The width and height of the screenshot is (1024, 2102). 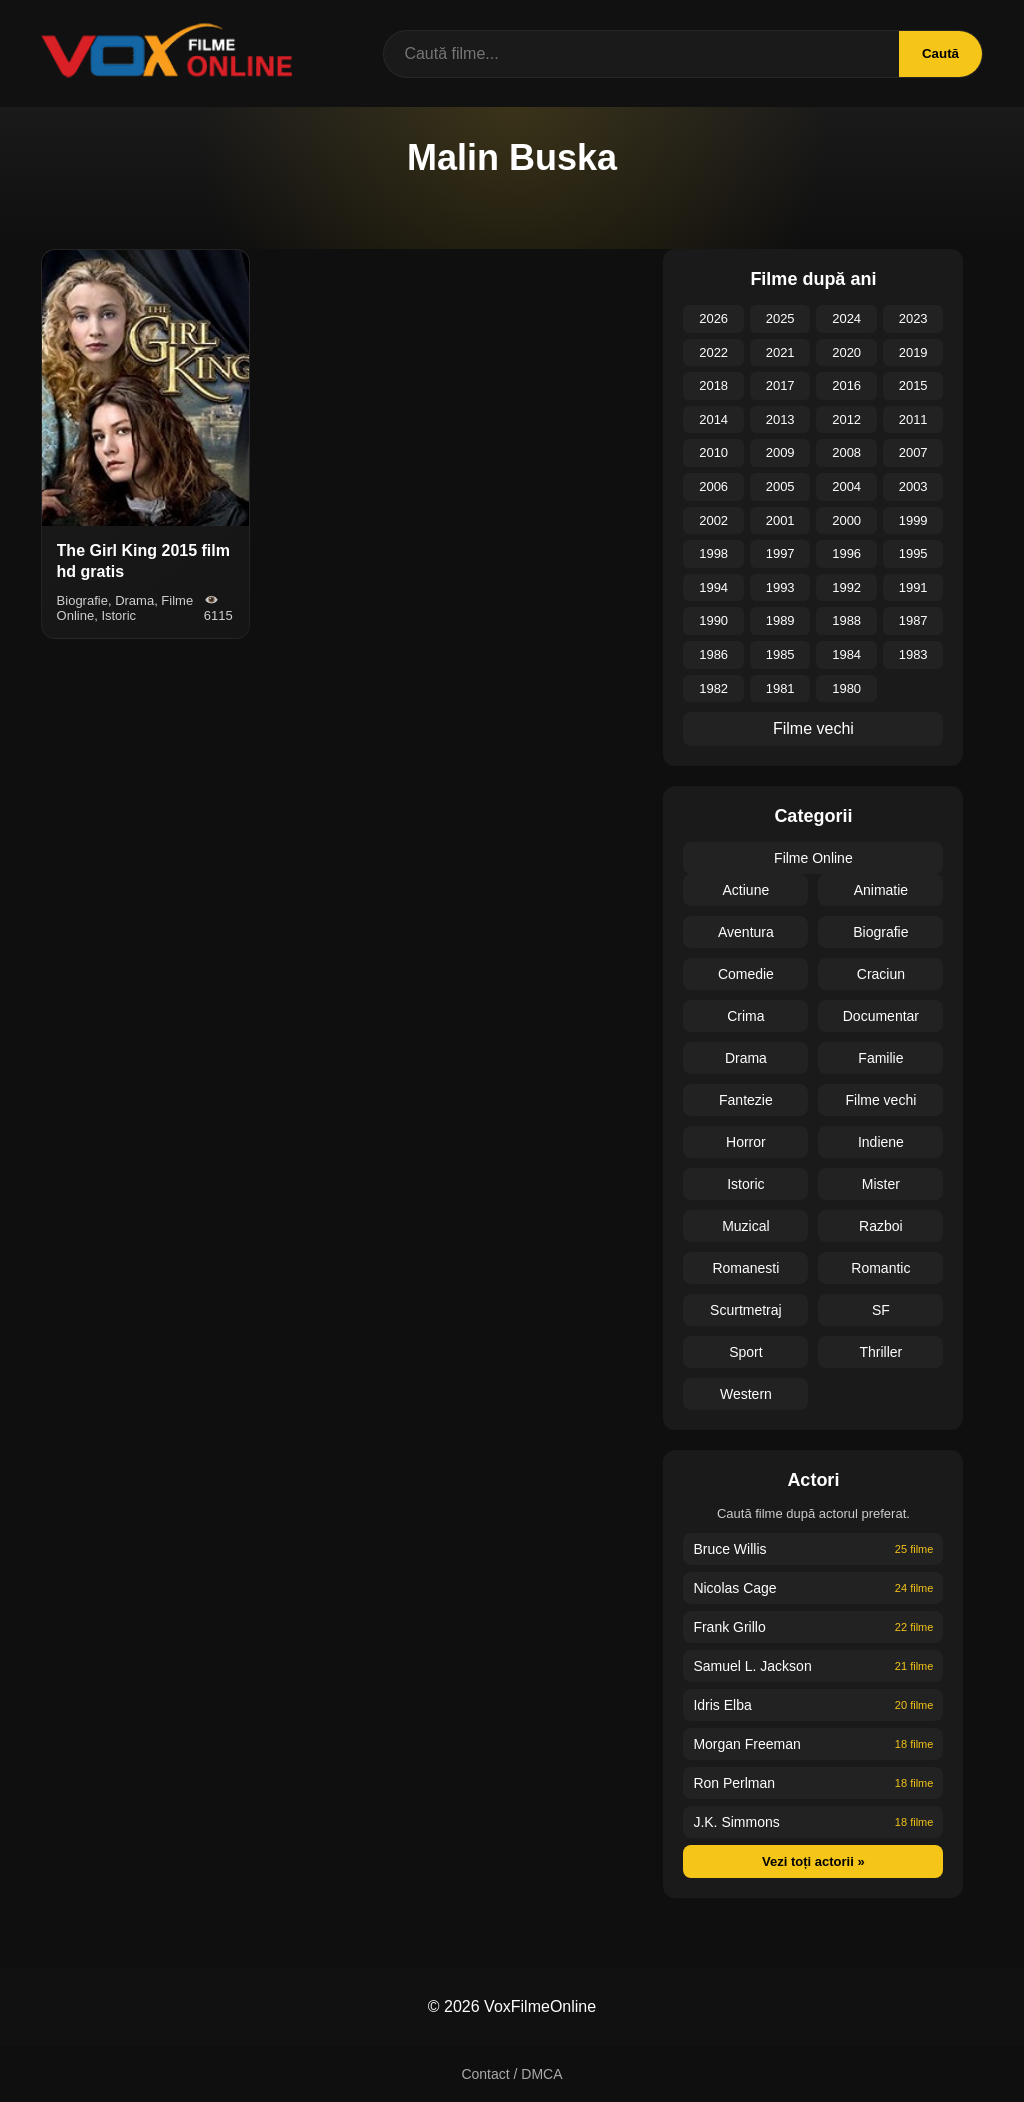 I want to click on 2009, so click(x=780, y=452).